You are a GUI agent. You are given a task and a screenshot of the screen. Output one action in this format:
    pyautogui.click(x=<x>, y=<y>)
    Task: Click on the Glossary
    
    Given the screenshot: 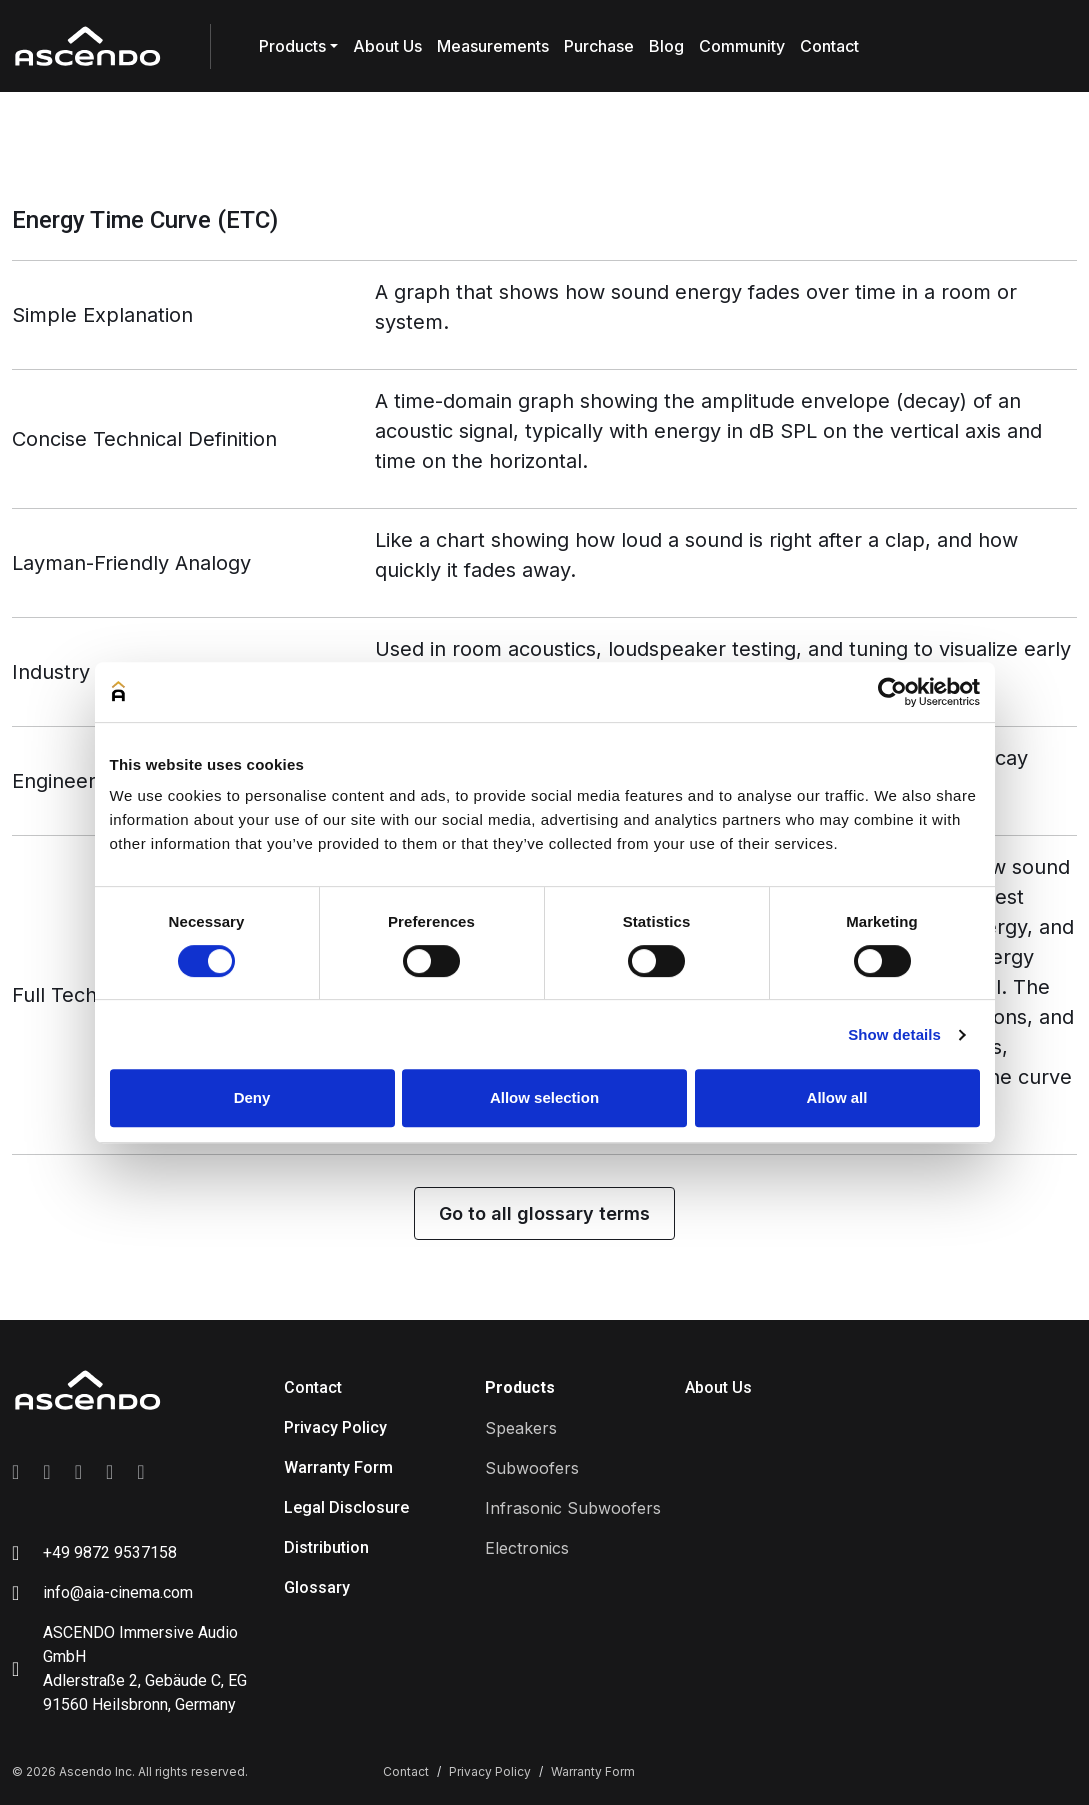 What is the action you would take?
    pyautogui.click(x=317, y=1587)
    